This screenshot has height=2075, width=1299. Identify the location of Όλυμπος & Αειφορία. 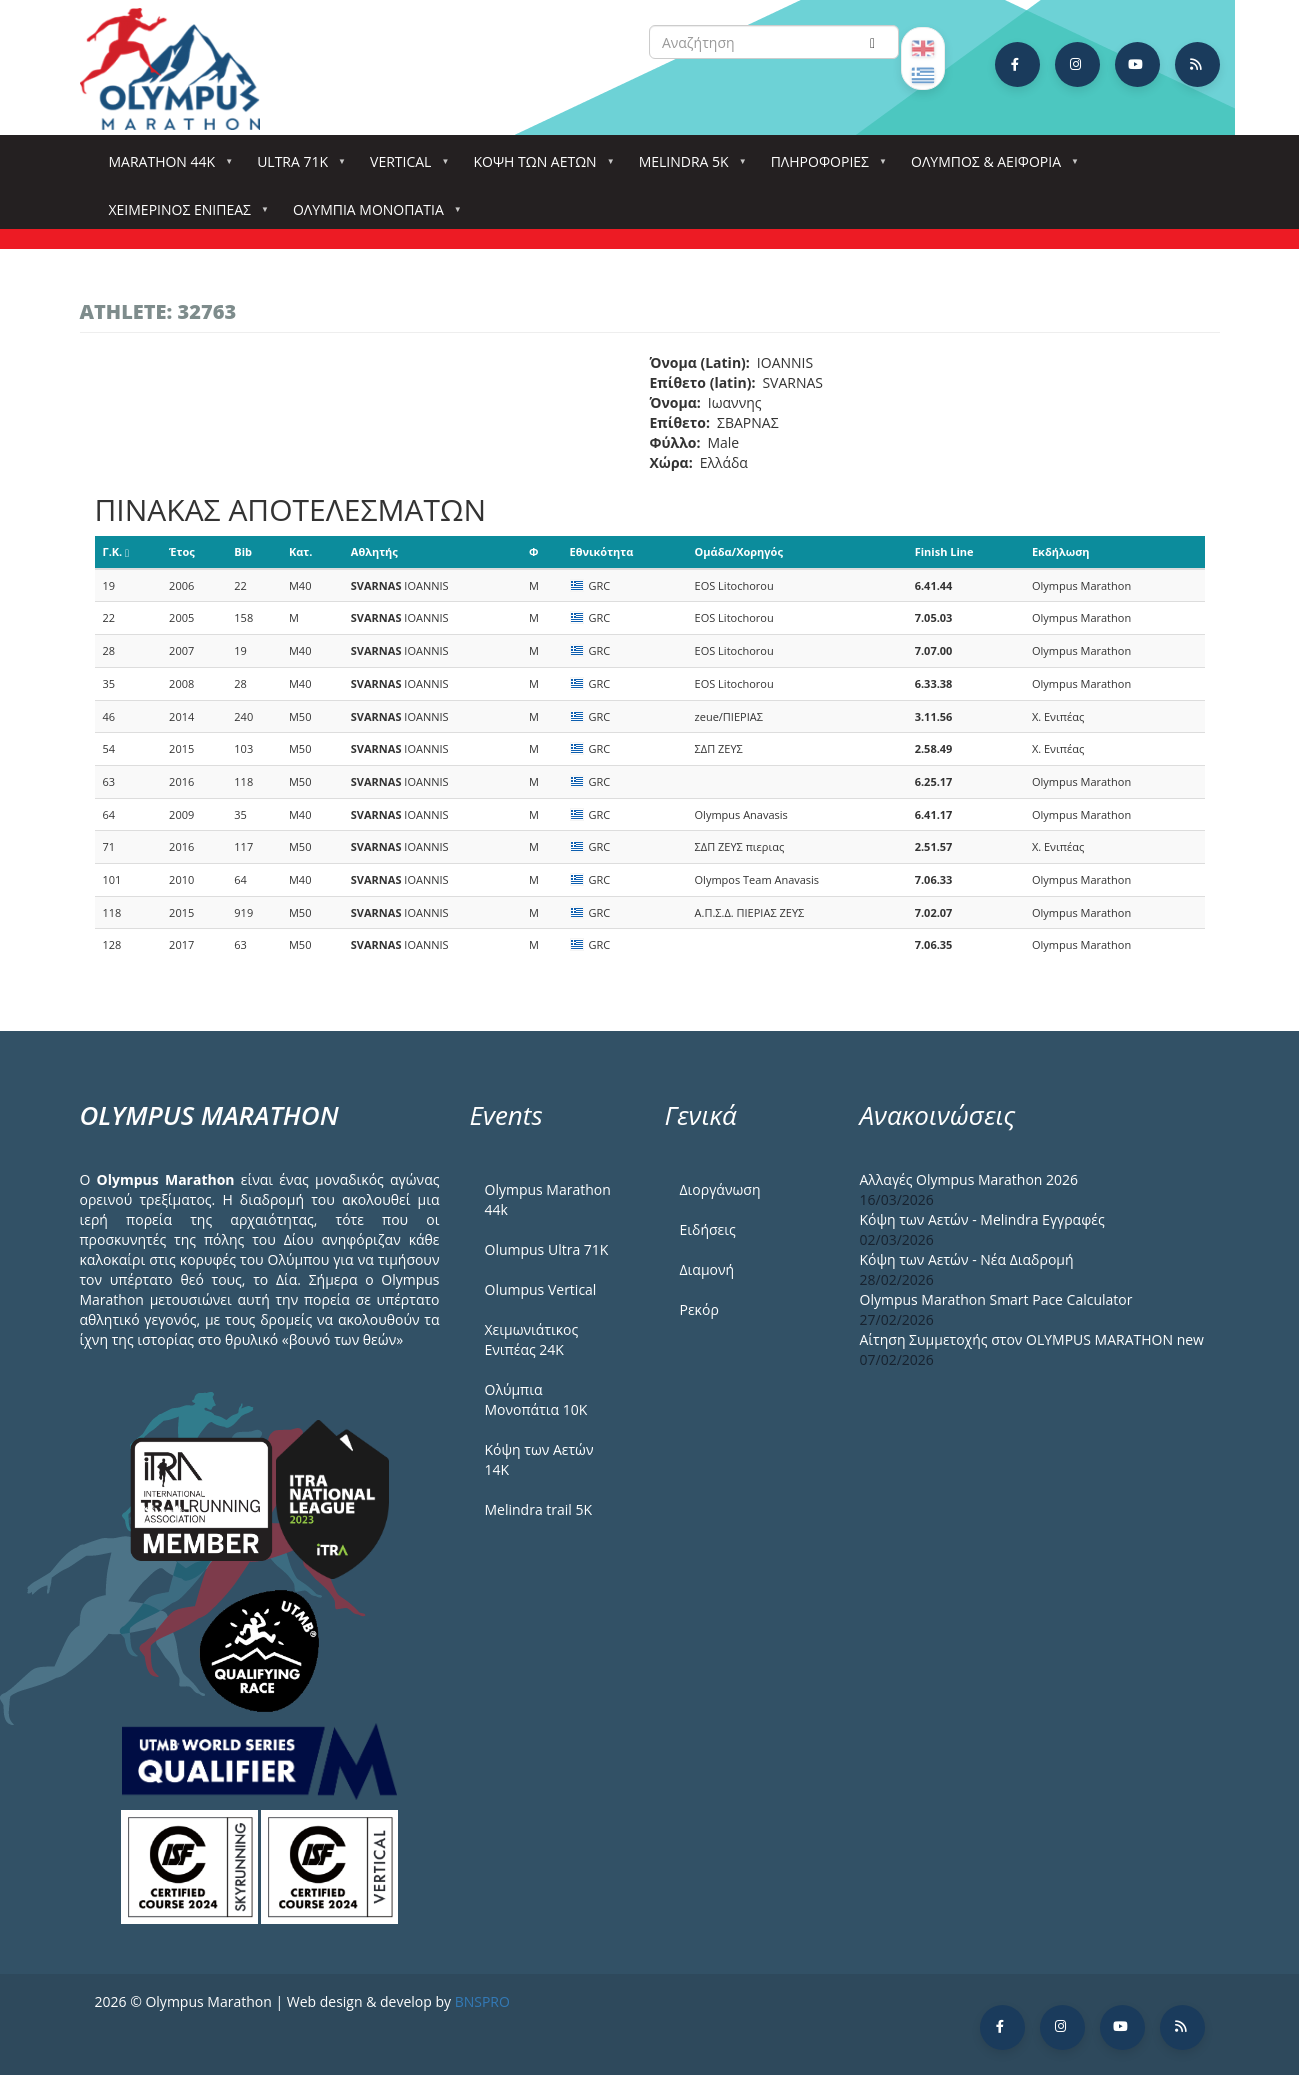
(990, 167).